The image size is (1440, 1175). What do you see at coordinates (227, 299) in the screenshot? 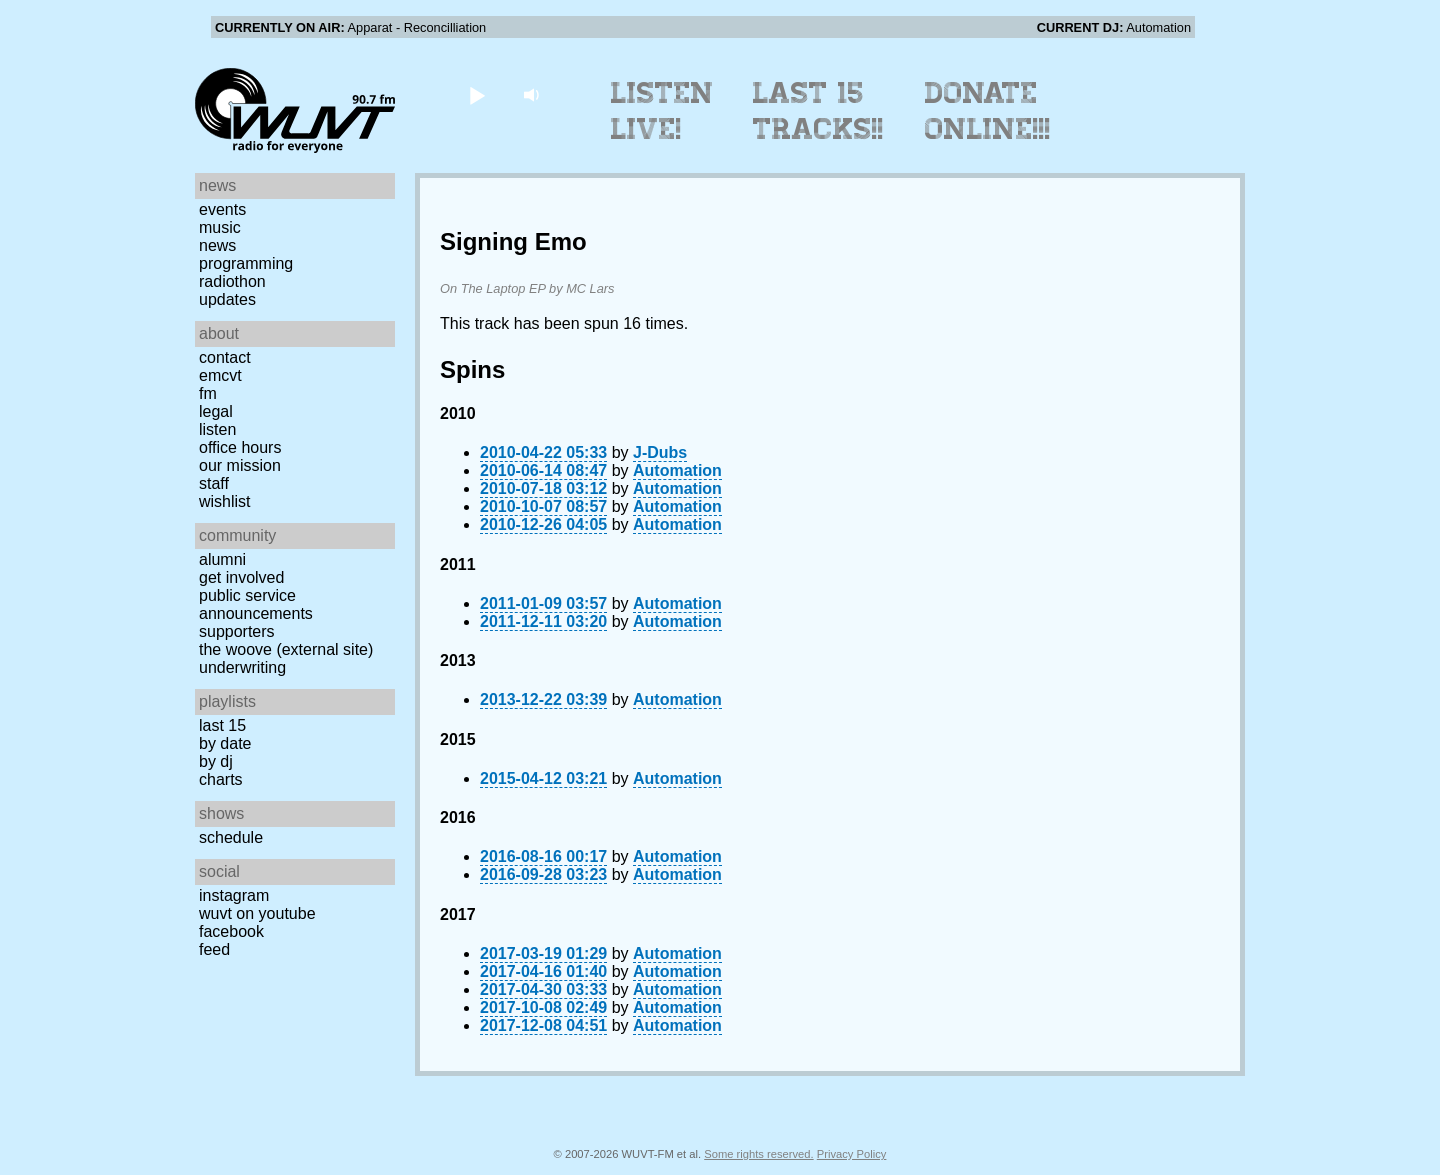
I see `Updates` at bounding box center [227, 299].